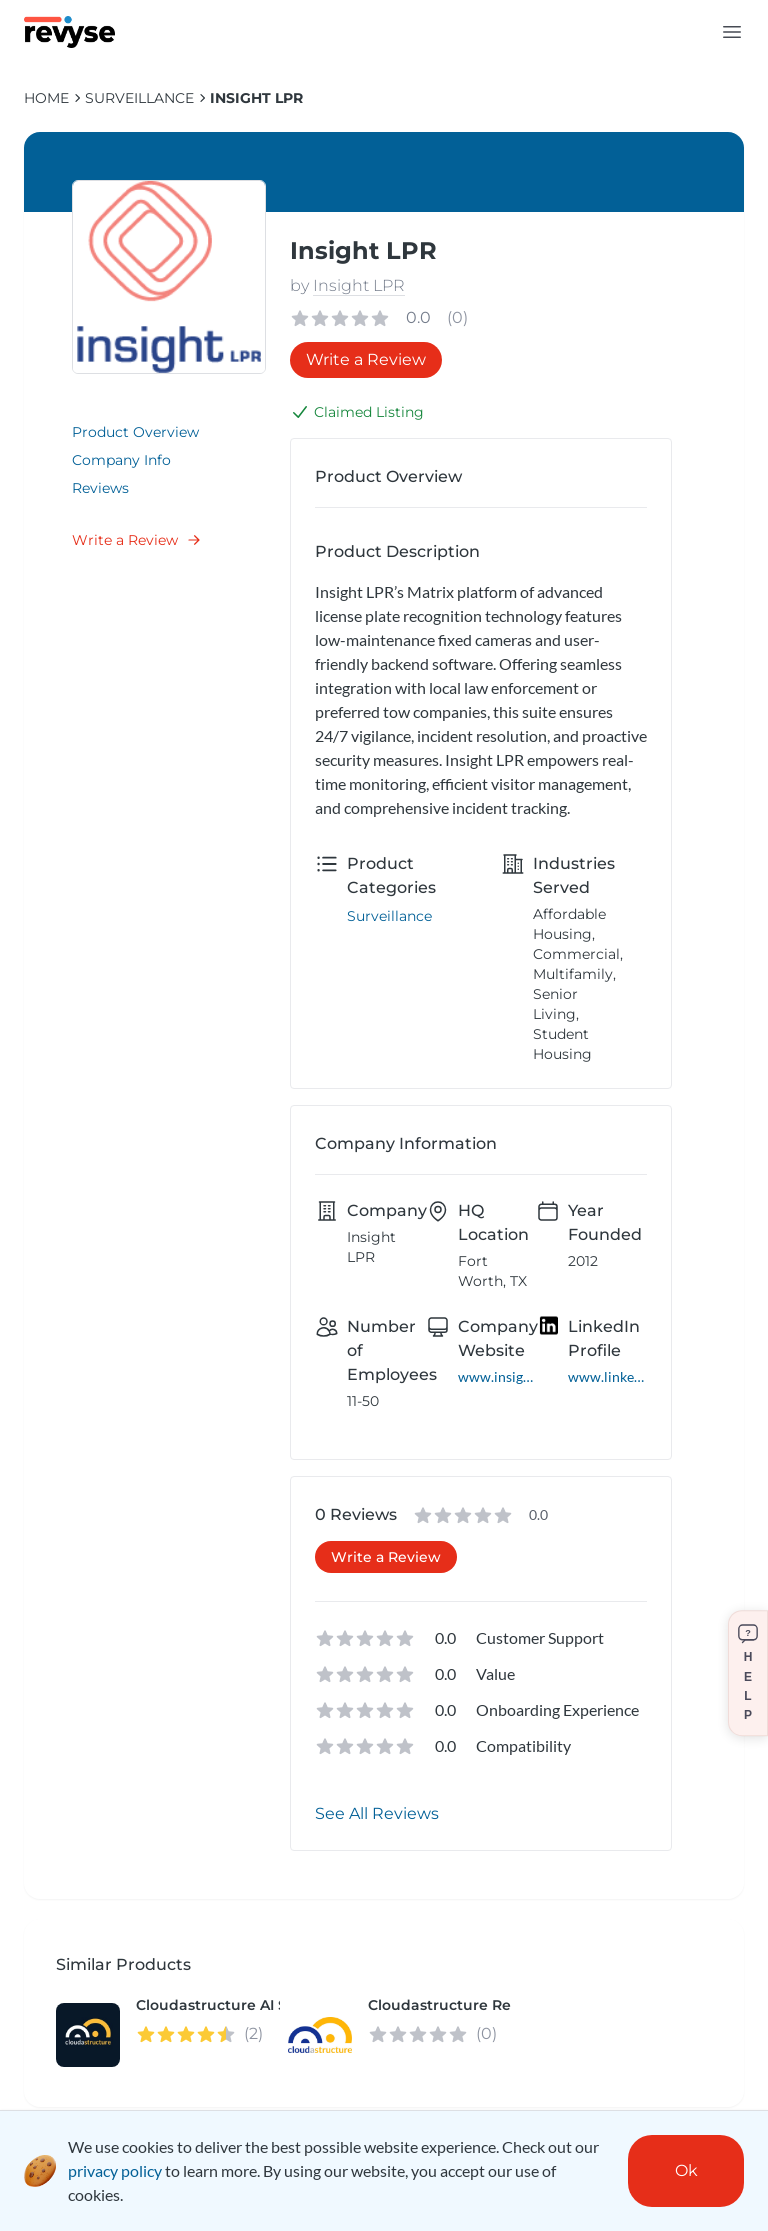 This screenshot has width=768, height=2231. What do you see at coordinates (139, 98) in the screenshot?
I see `Surveillance` at bounding box center [139, 98].